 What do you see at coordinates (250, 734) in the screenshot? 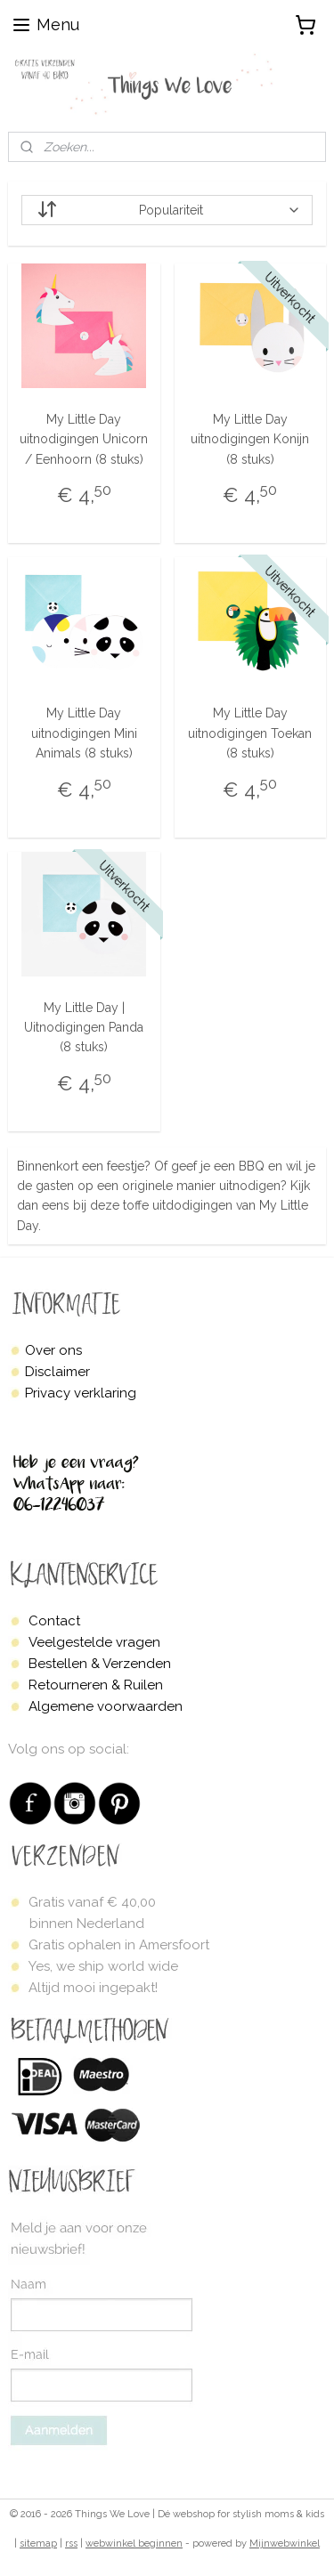
I see `My Little Day uitnodigingen Toekan (8 stuks)` at bounding box center [250, 734].